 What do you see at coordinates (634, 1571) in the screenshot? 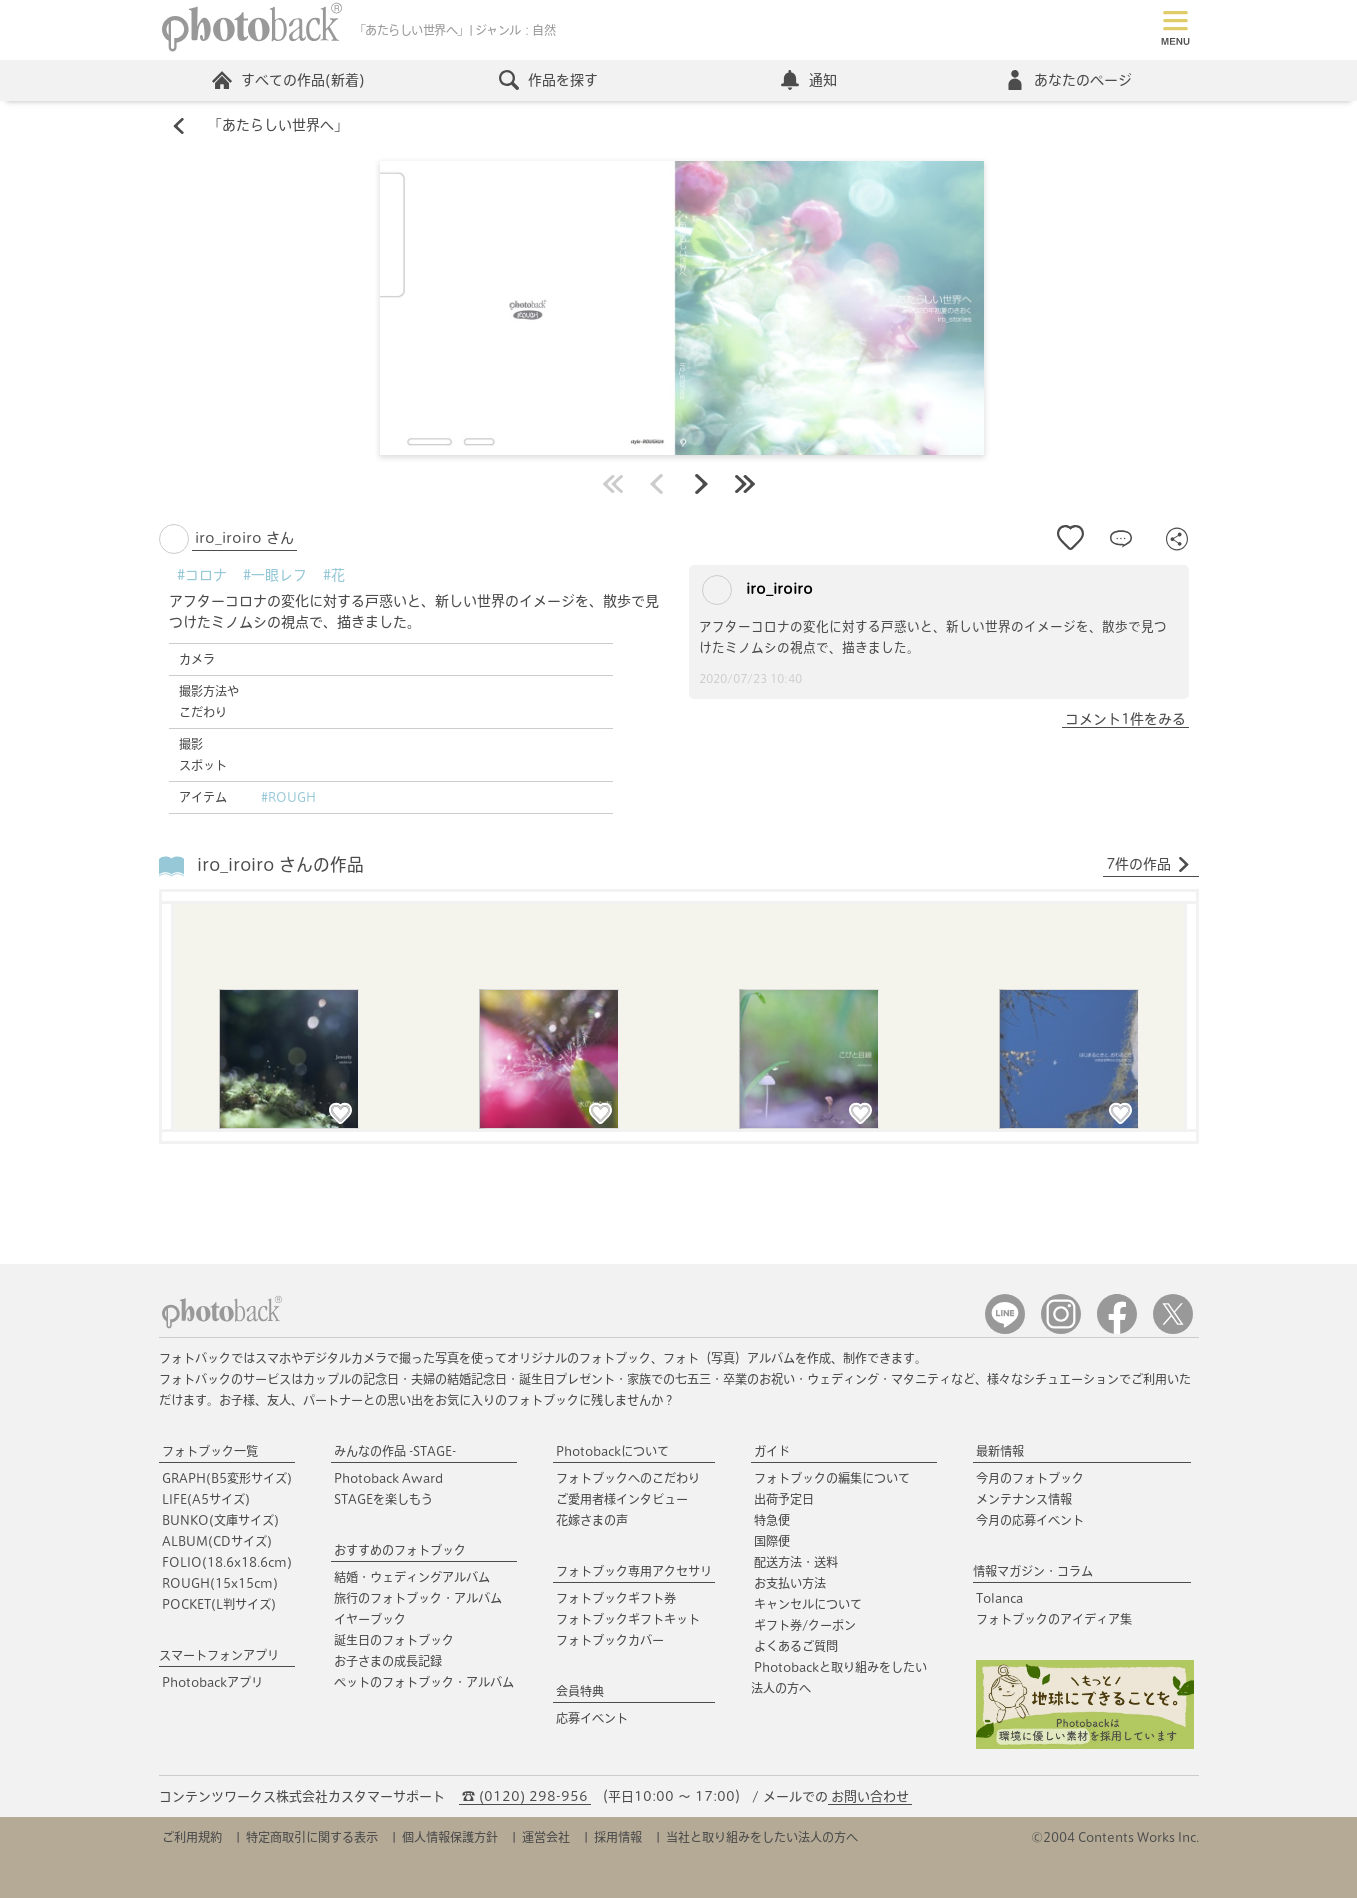
I see `フォトブック専用アクセサリ` at bounding box center [634, 1571].